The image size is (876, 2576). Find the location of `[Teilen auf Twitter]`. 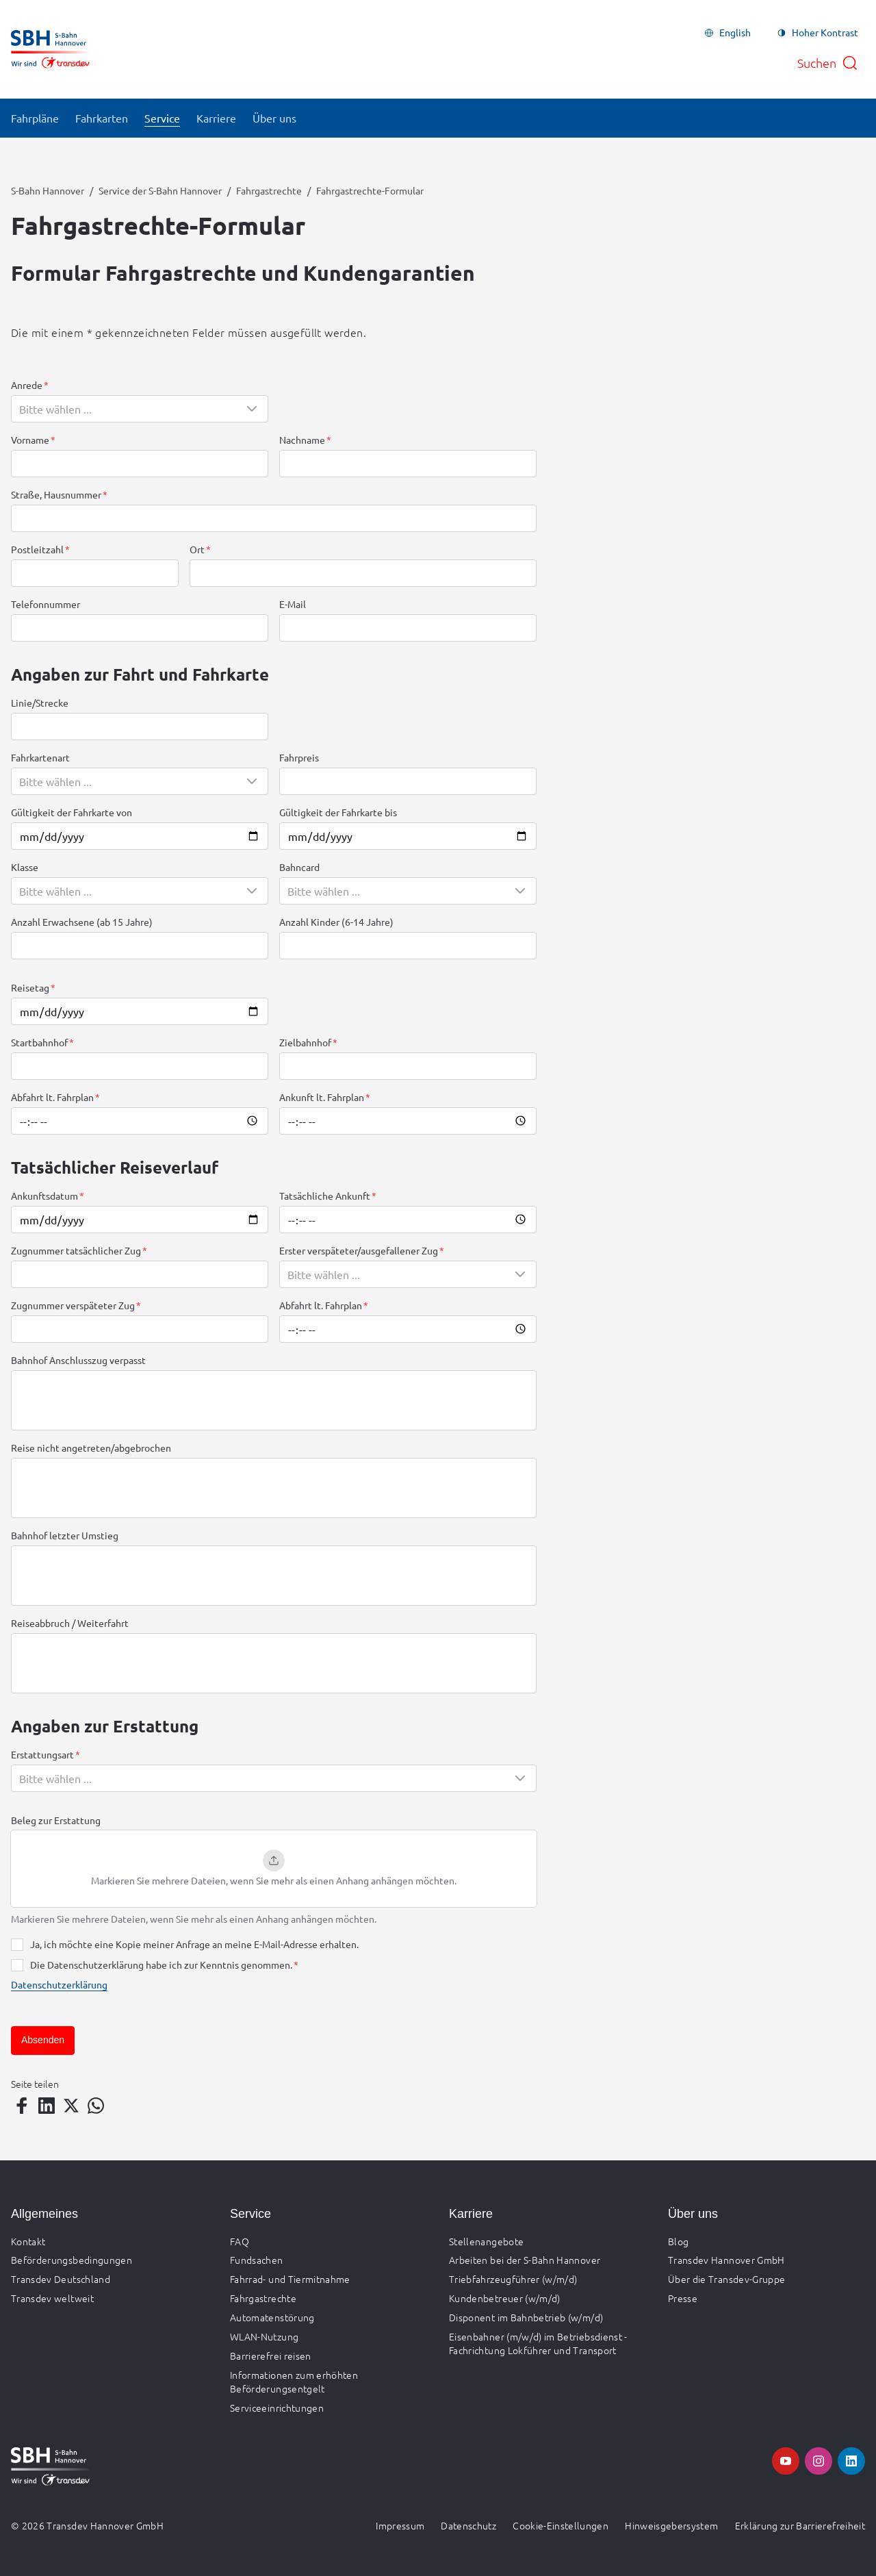

[Teilen auf Twitter] is located at coordinates (71, 2106).